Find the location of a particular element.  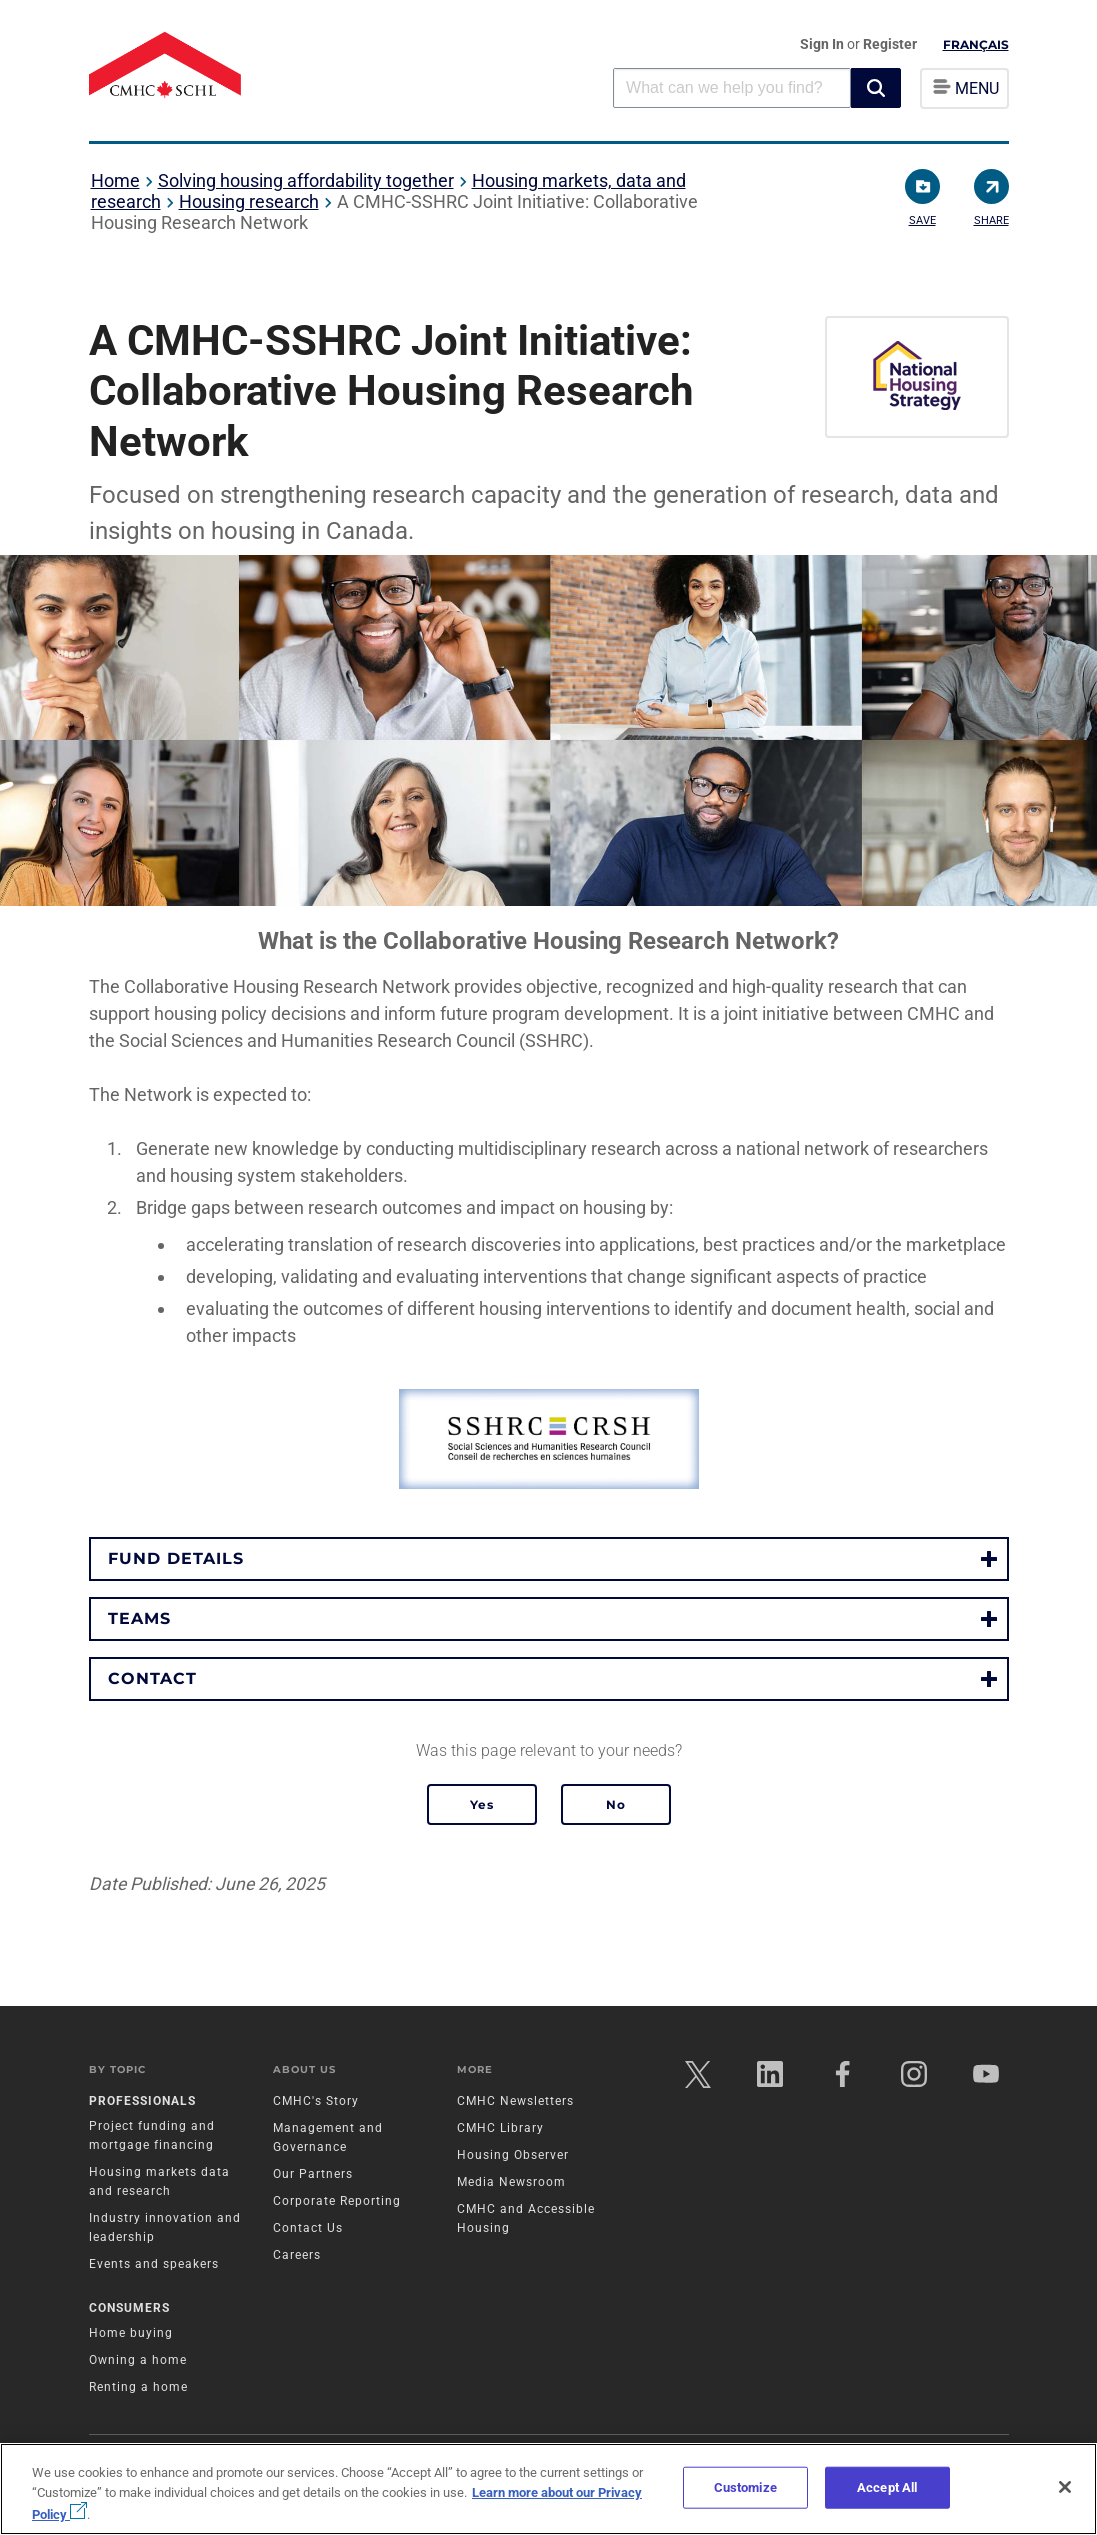

Events and speakers is located at coordinates (154, 2265).